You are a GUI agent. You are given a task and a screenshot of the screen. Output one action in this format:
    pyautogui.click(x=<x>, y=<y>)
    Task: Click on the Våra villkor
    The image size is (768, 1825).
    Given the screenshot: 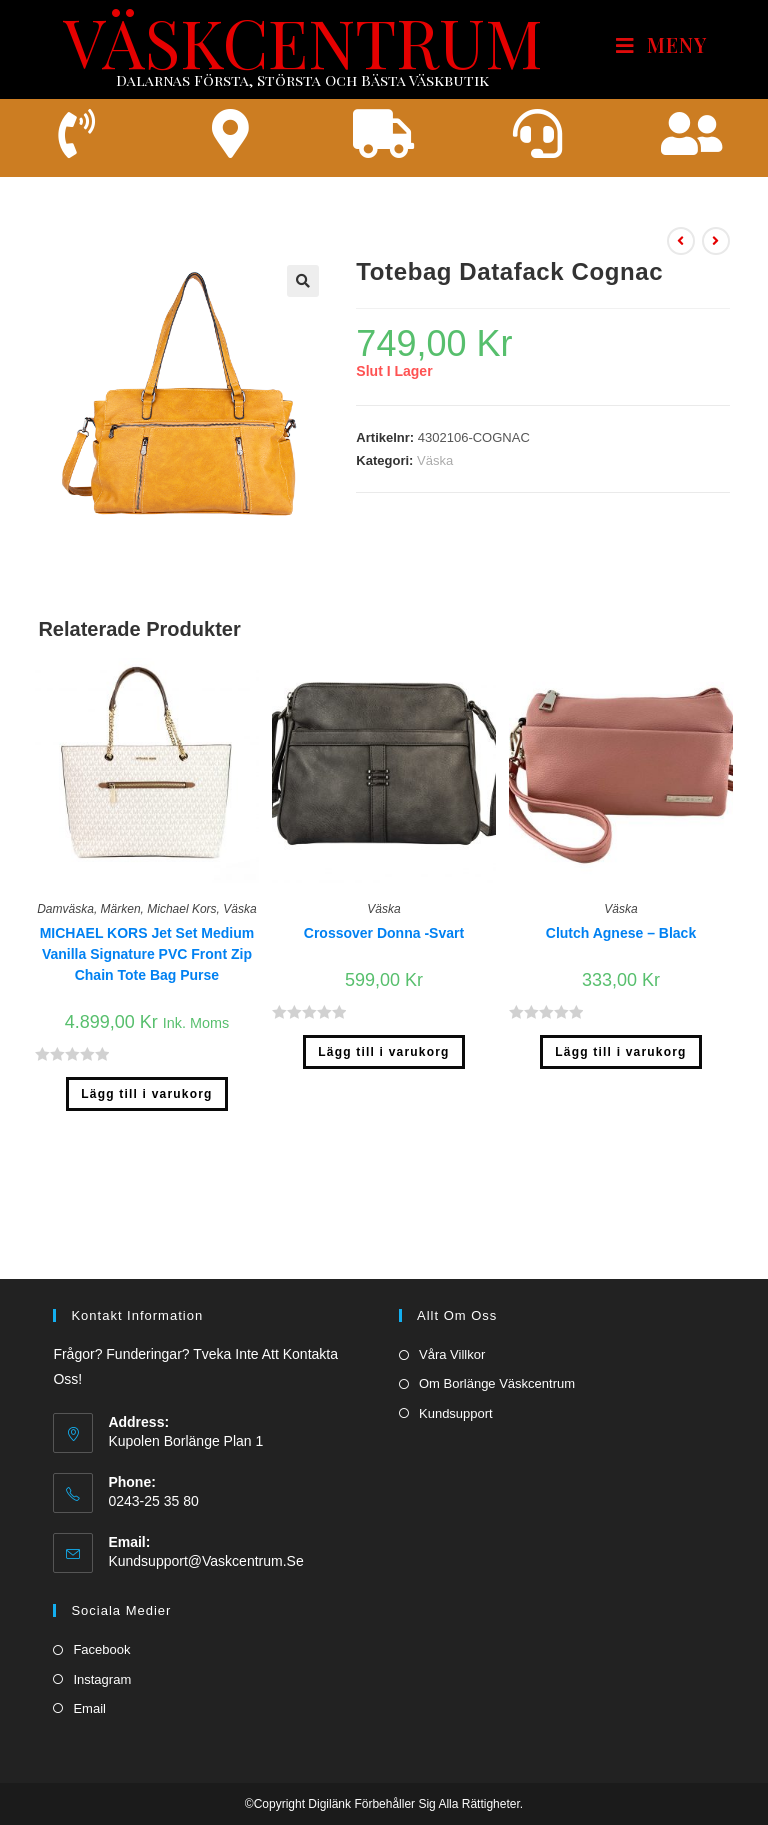 What is the action you would take?
    pyautogui.click(x=452, y=1310)
    